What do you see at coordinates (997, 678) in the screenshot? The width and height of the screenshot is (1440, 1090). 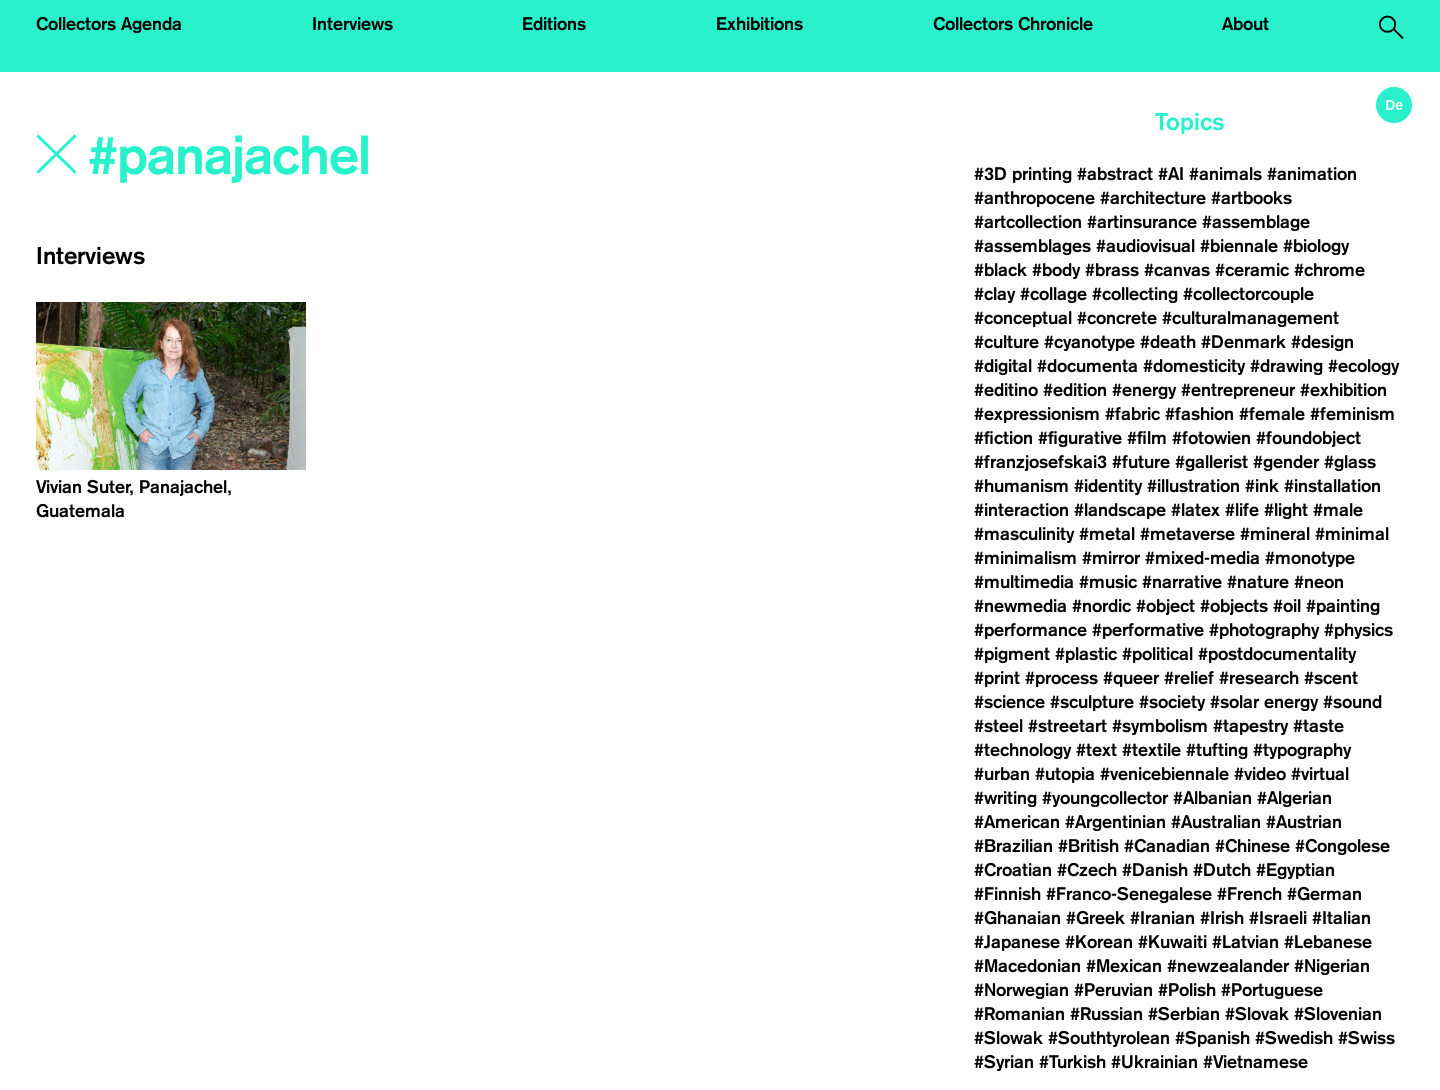 I see `#print` at bounding box center [997, 678].